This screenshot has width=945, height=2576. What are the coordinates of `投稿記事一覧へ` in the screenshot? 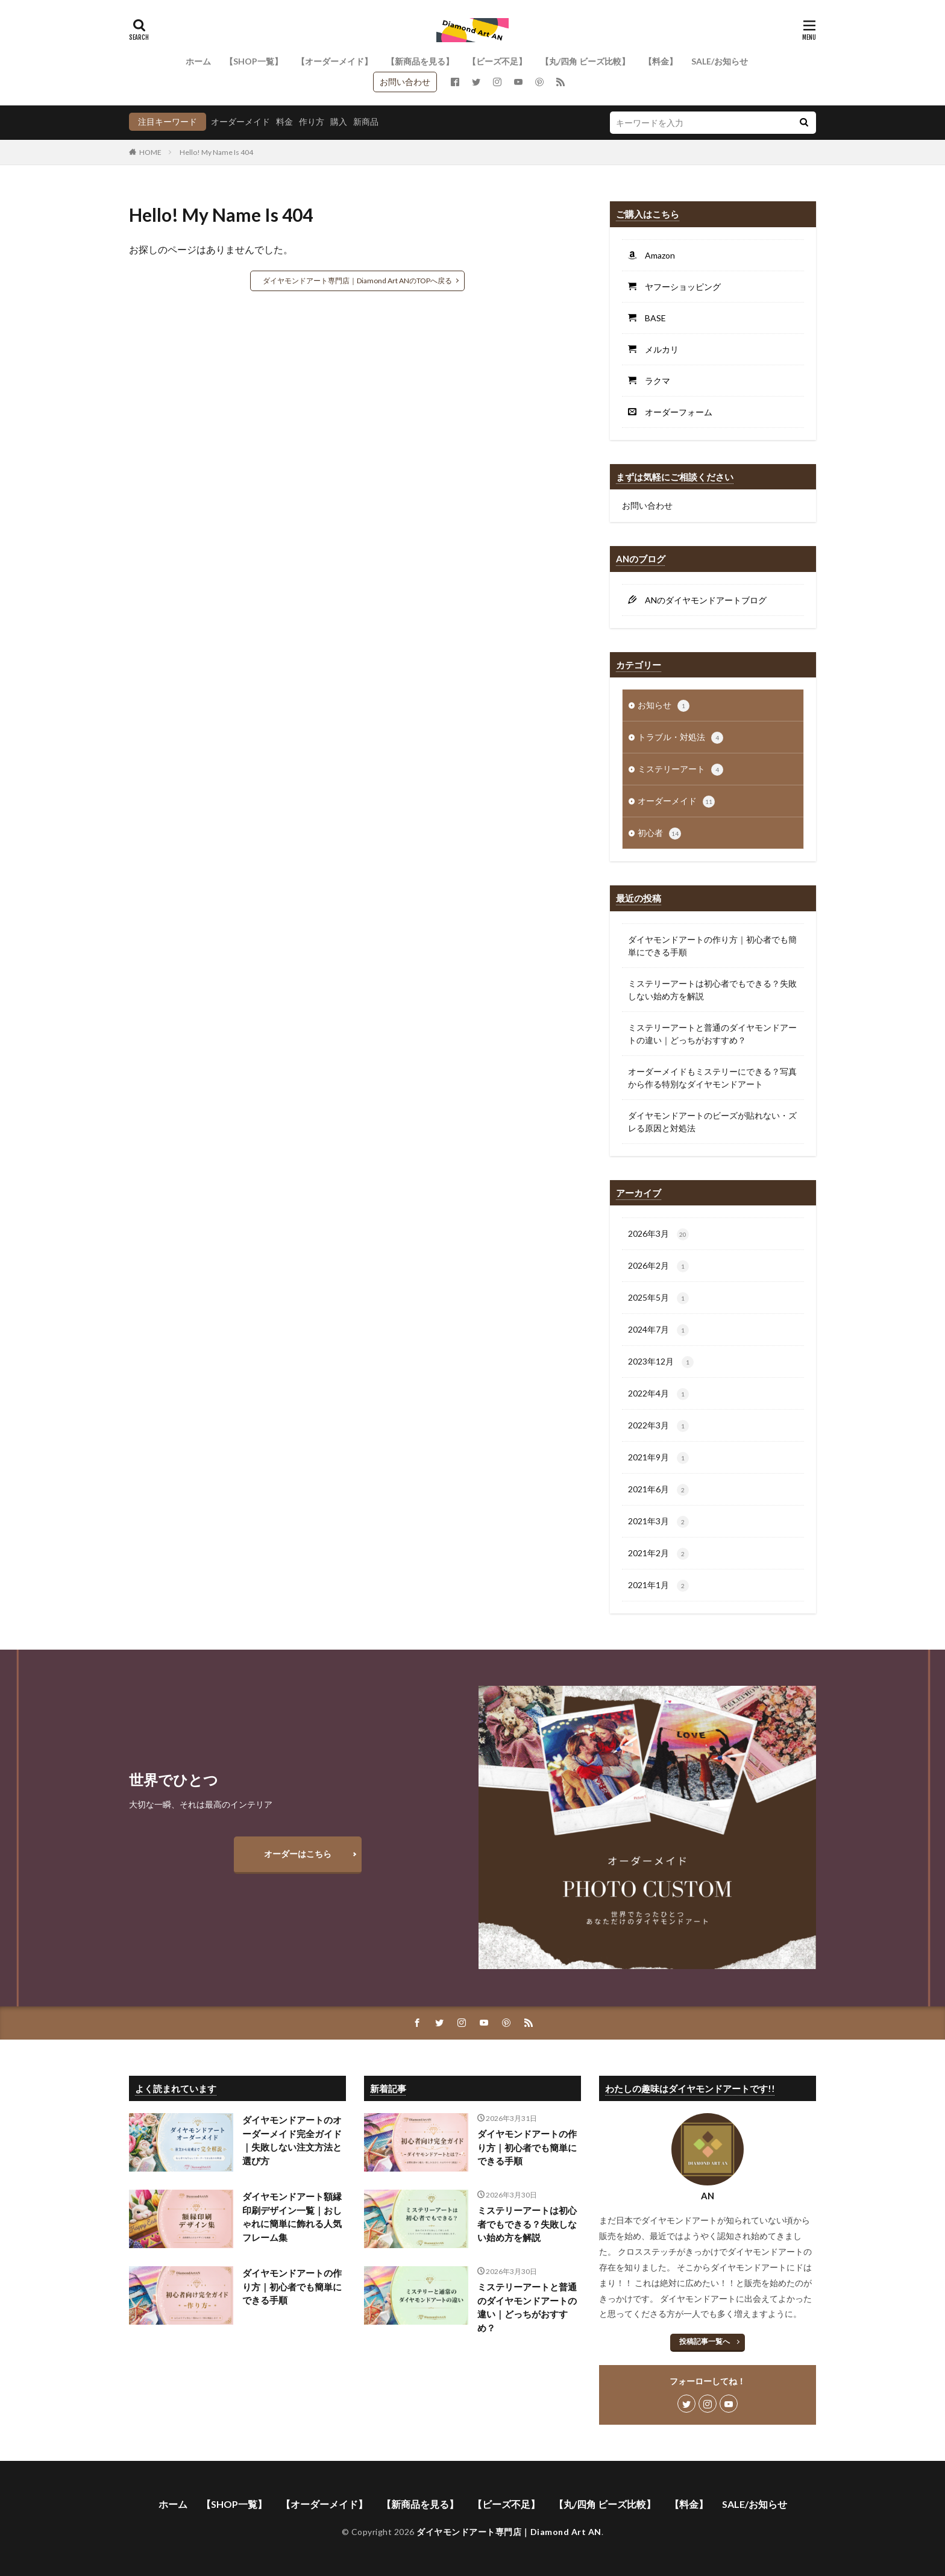 It's located at (704, 2341).